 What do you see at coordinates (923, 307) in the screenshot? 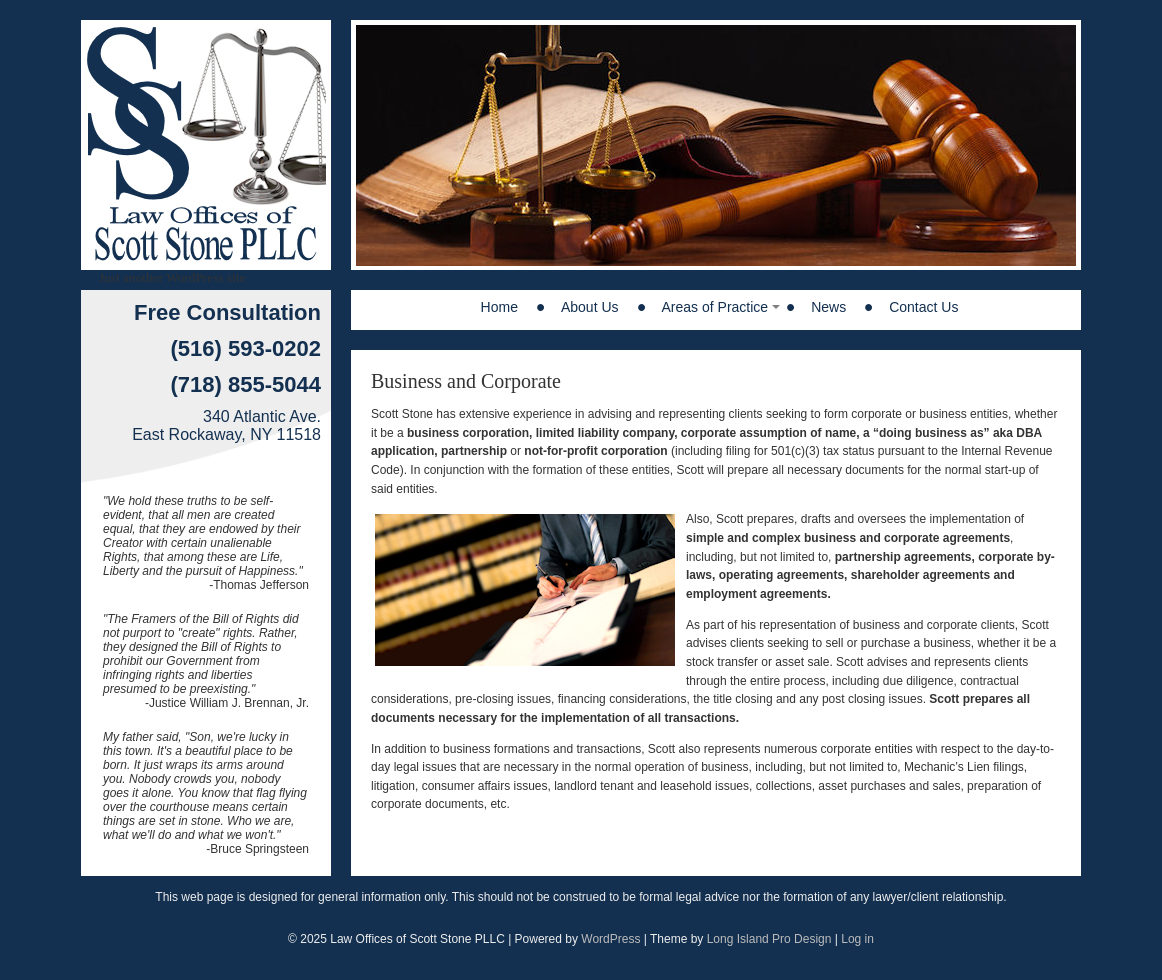
I see `Contact Us` at bounding box center [923, 307].